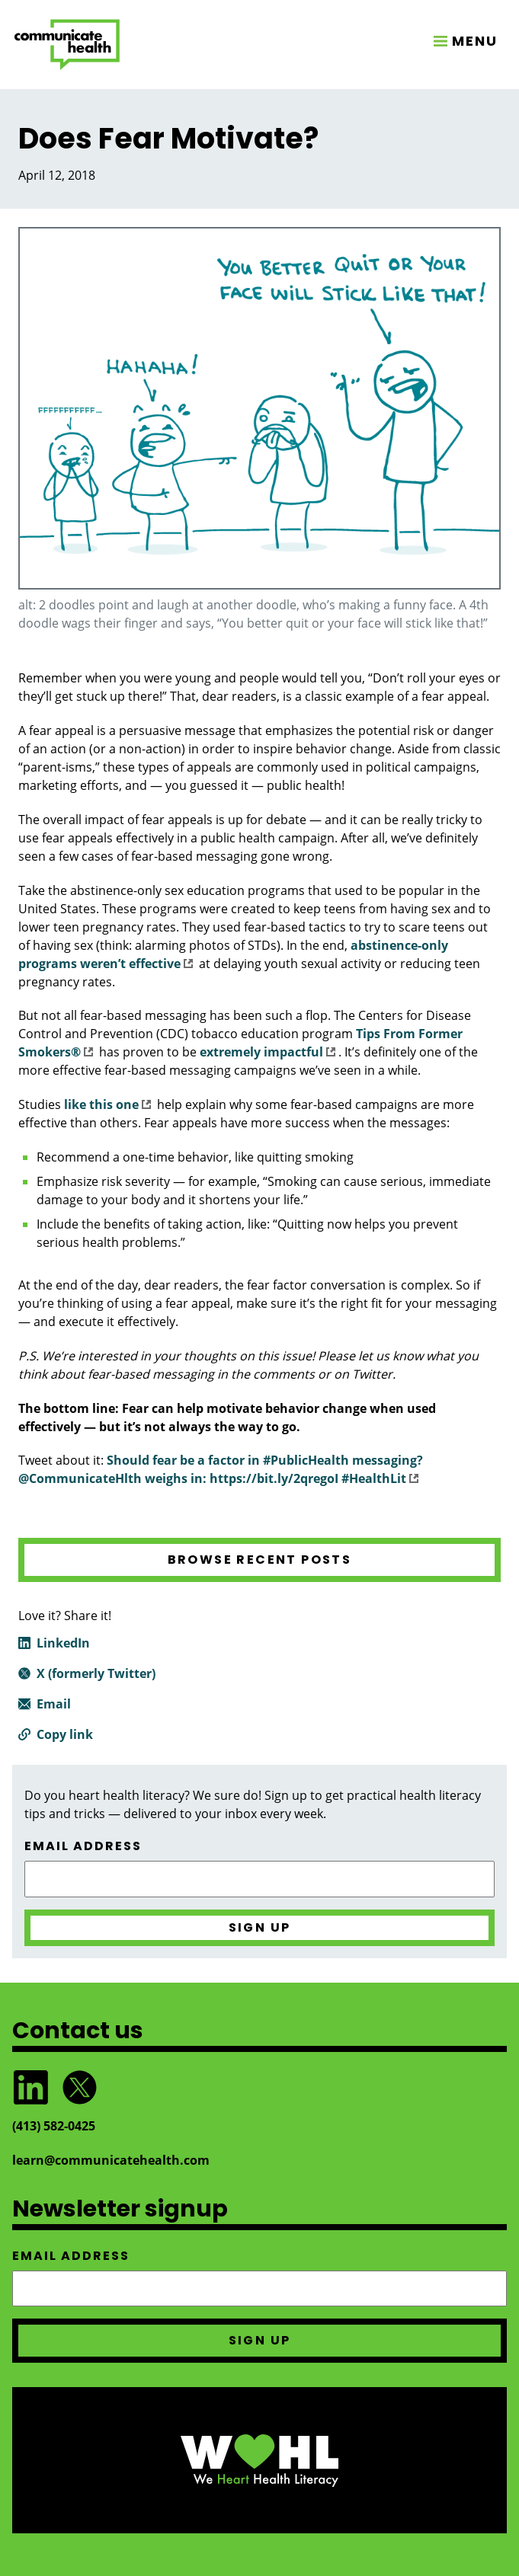 The image size is (519, 2576). I want to click on CommunicateHealth, so click(67, 44).